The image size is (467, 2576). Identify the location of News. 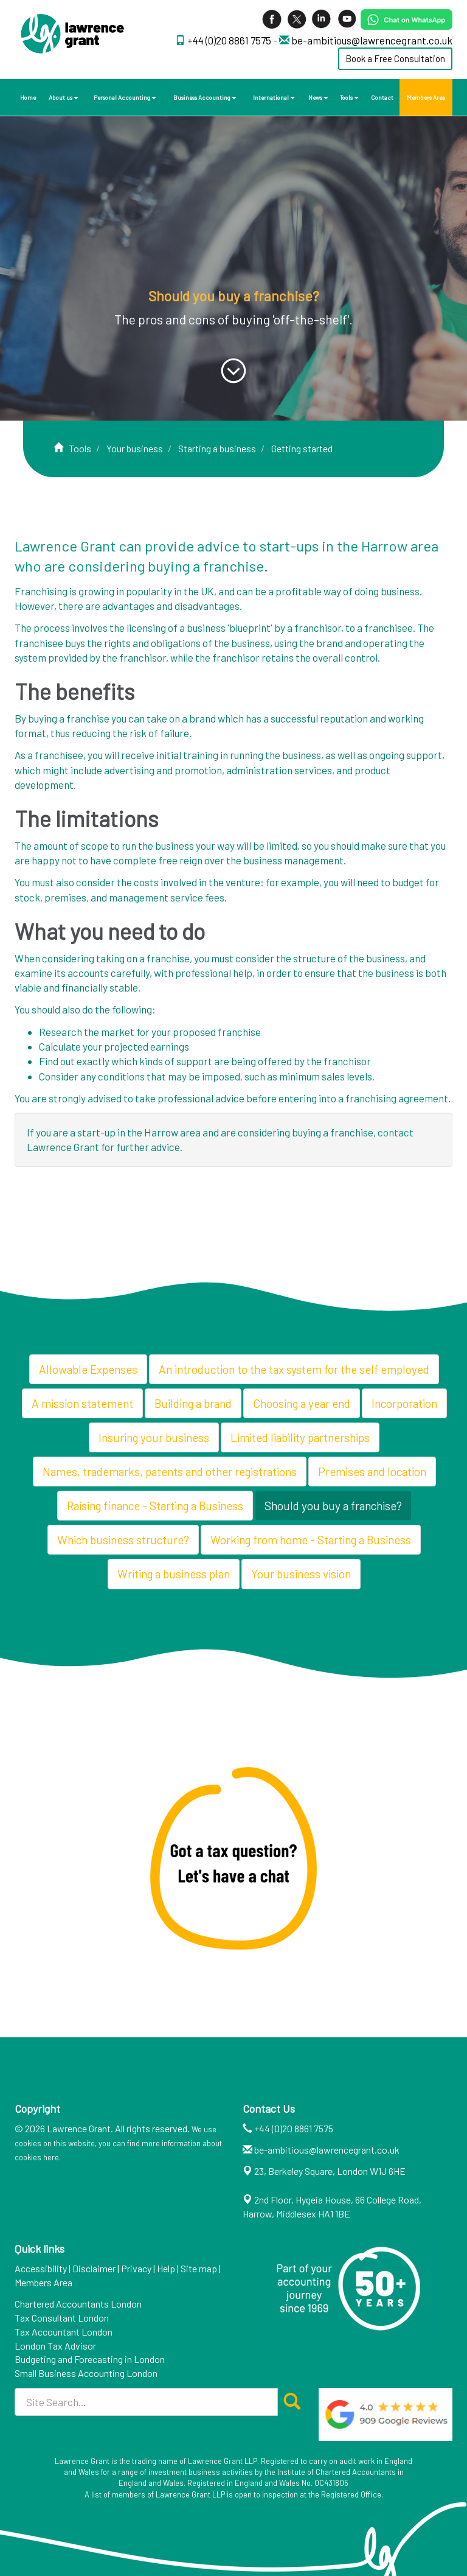
(318, 97).